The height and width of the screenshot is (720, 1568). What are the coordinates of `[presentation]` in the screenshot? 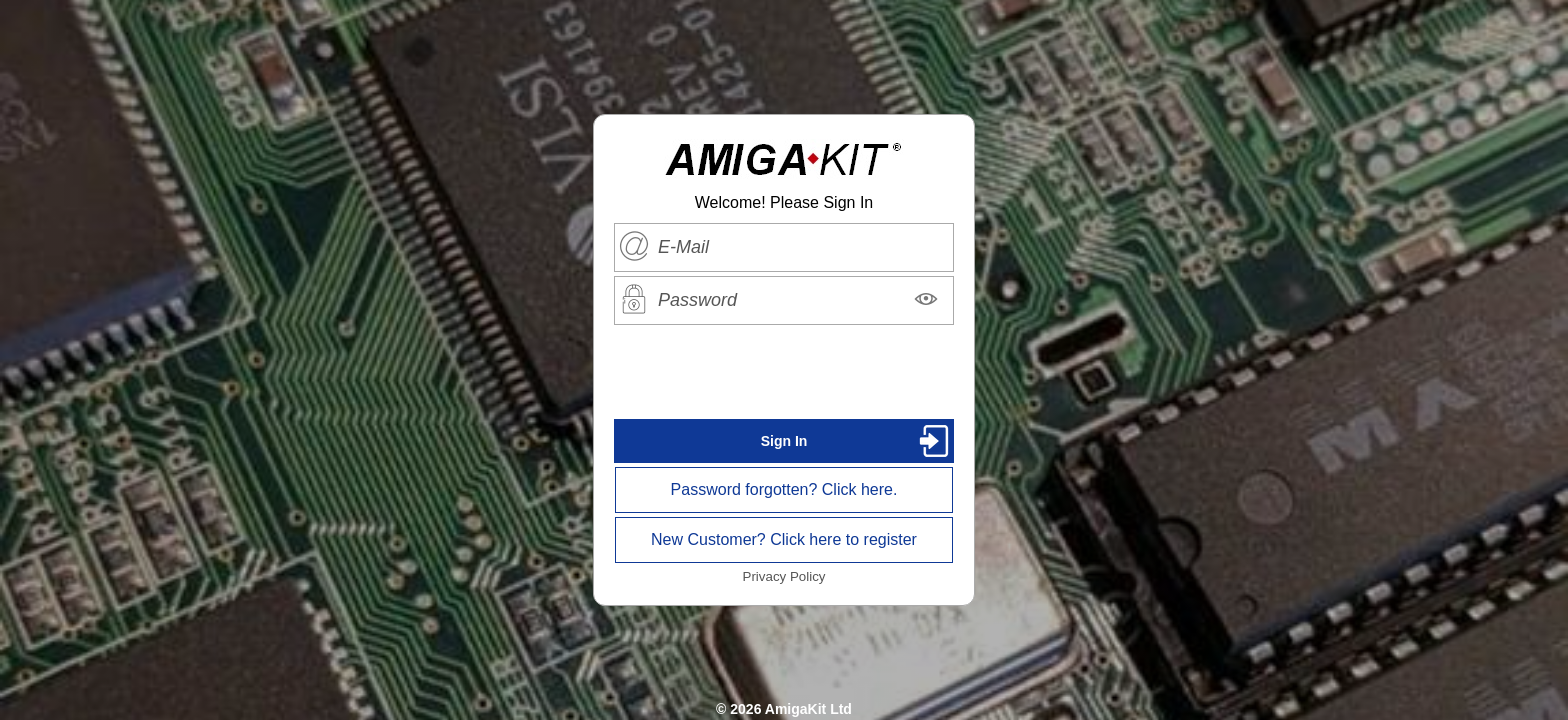 It's located at (784, 372).